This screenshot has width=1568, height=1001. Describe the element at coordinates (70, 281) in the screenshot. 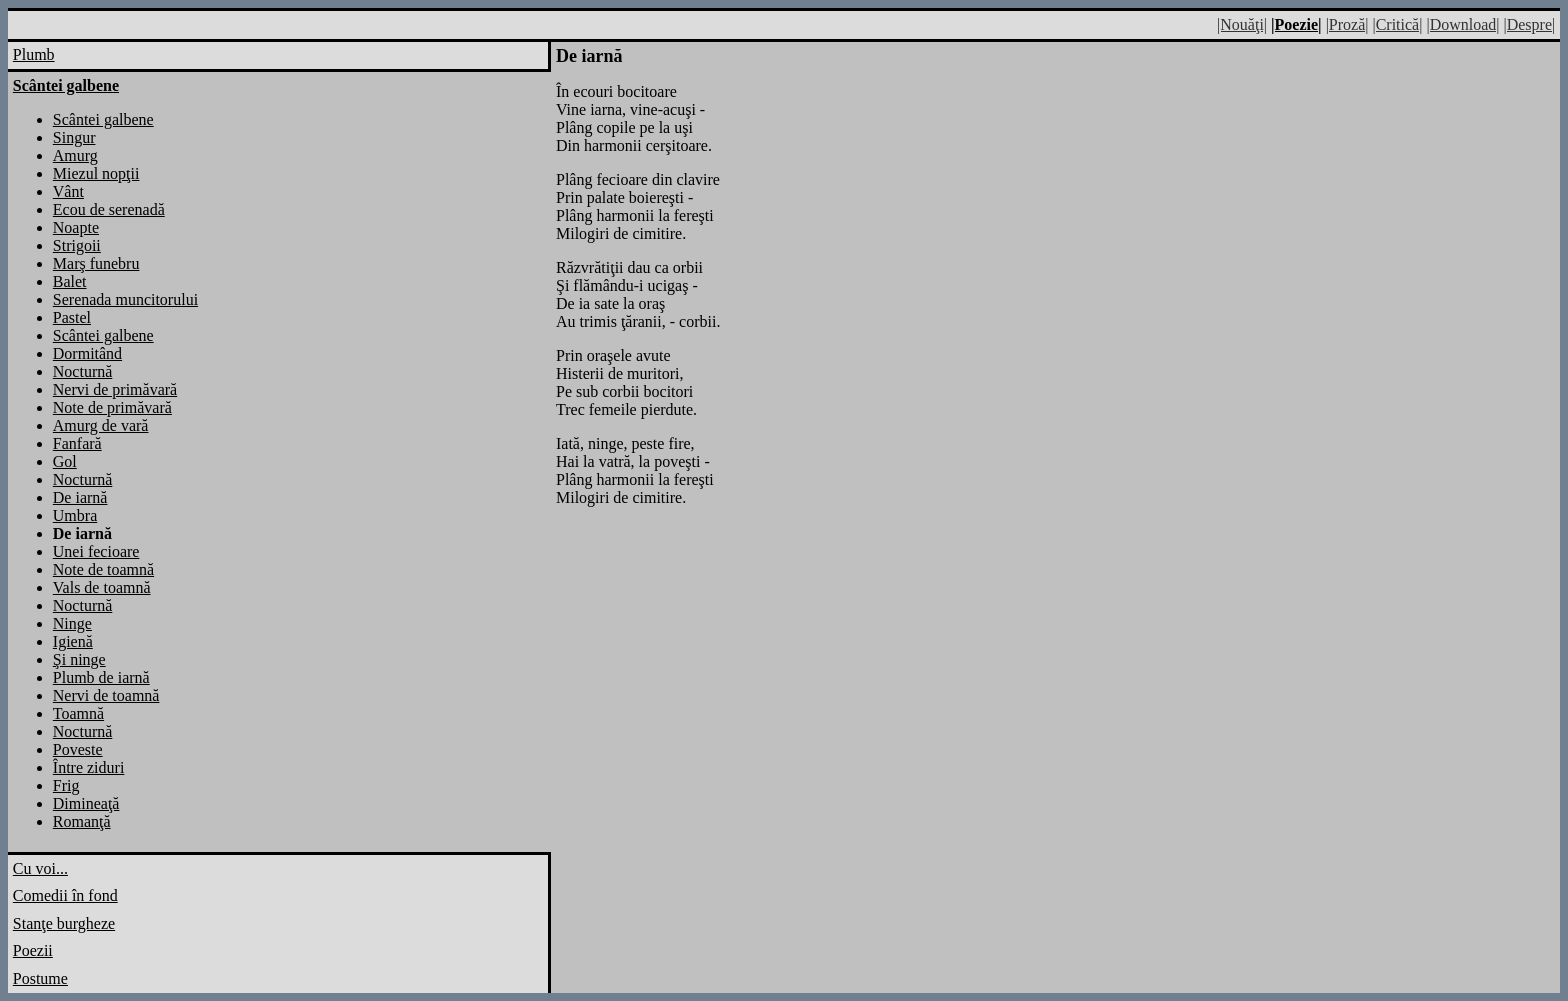

I see `Balet` at that location.